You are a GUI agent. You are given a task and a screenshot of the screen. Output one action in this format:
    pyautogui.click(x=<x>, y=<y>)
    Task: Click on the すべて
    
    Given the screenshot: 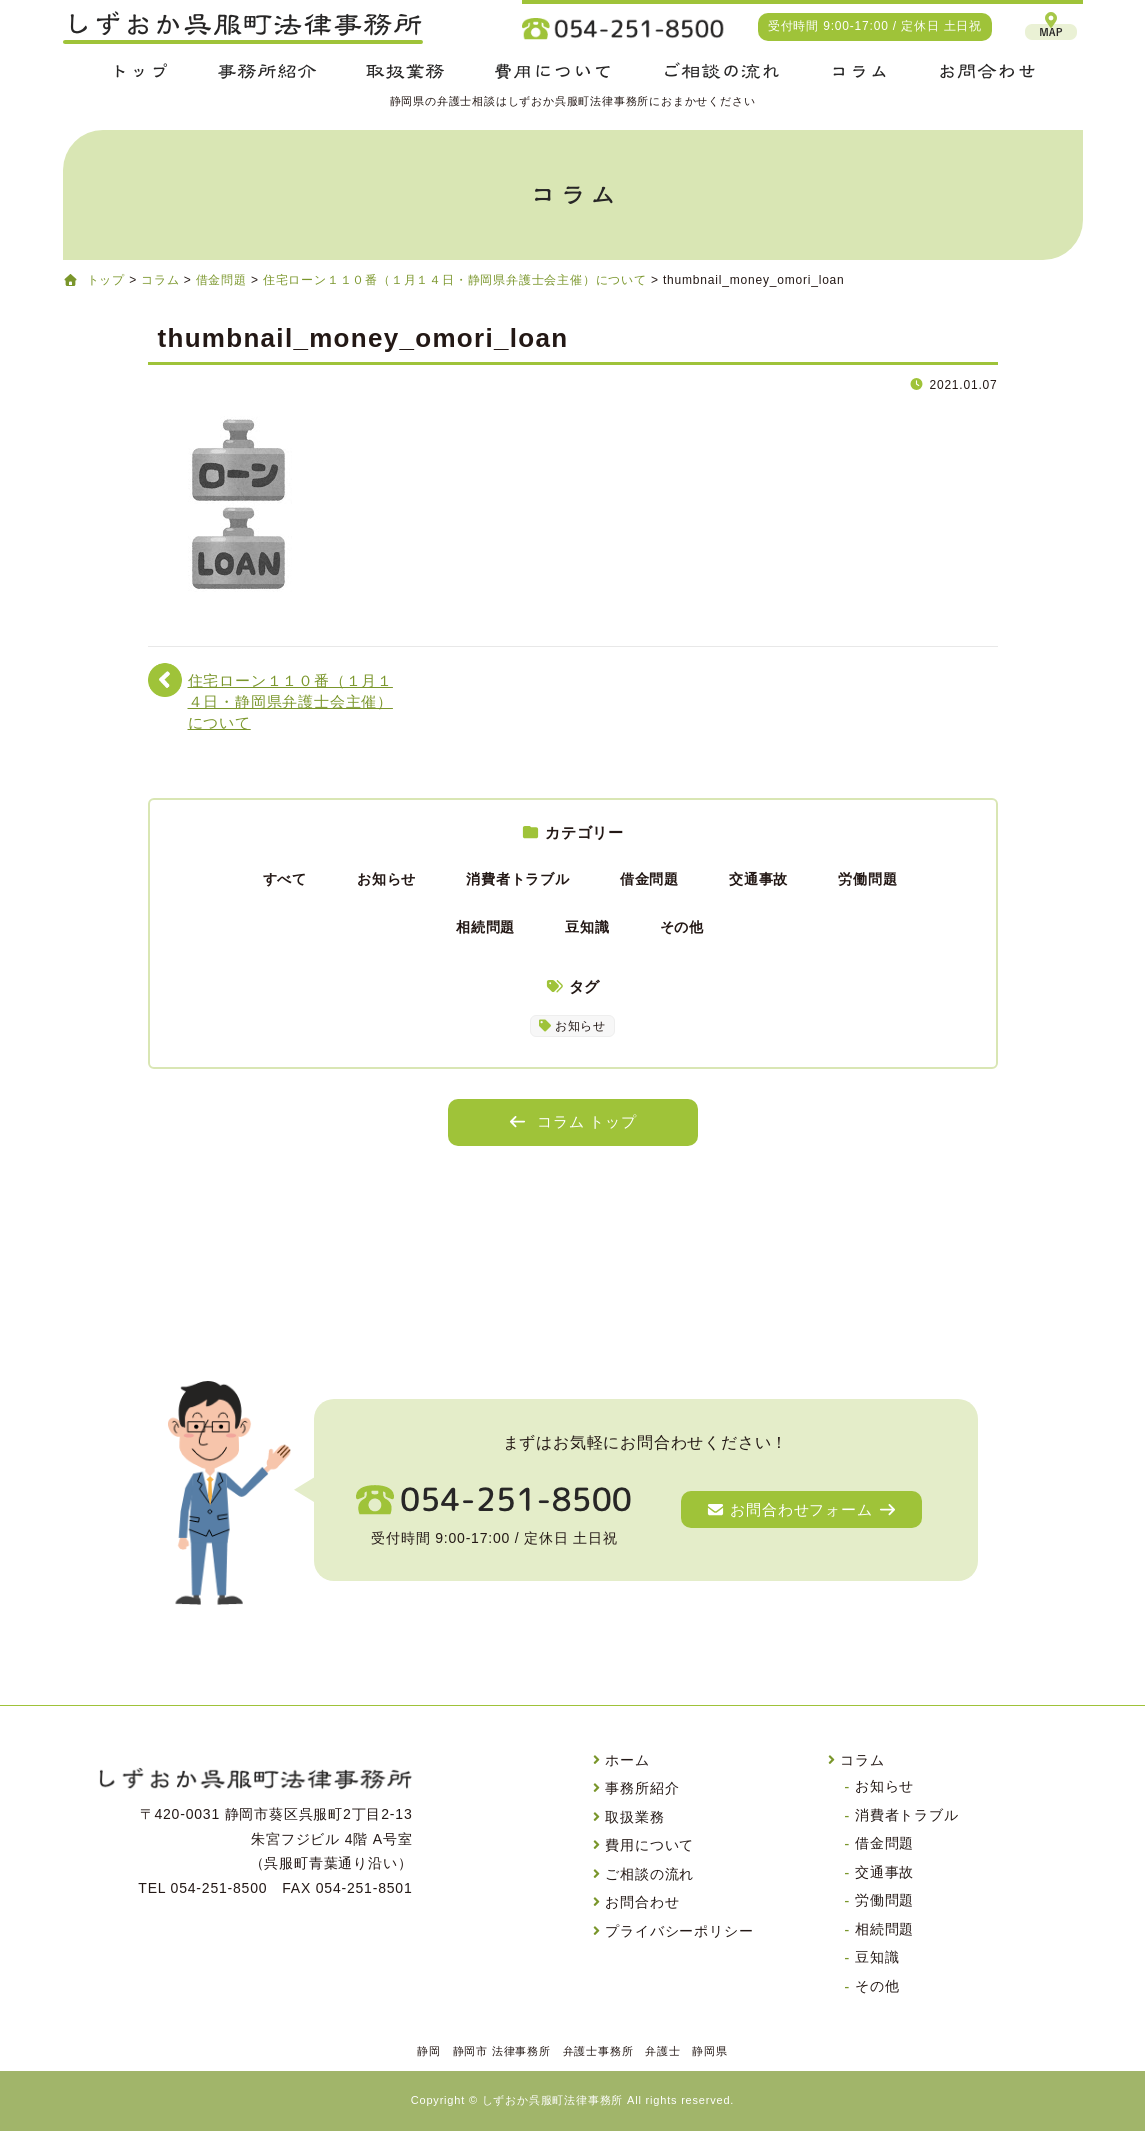 What is the action you would take?
    pyautogui.click(x=285, y=879)
    